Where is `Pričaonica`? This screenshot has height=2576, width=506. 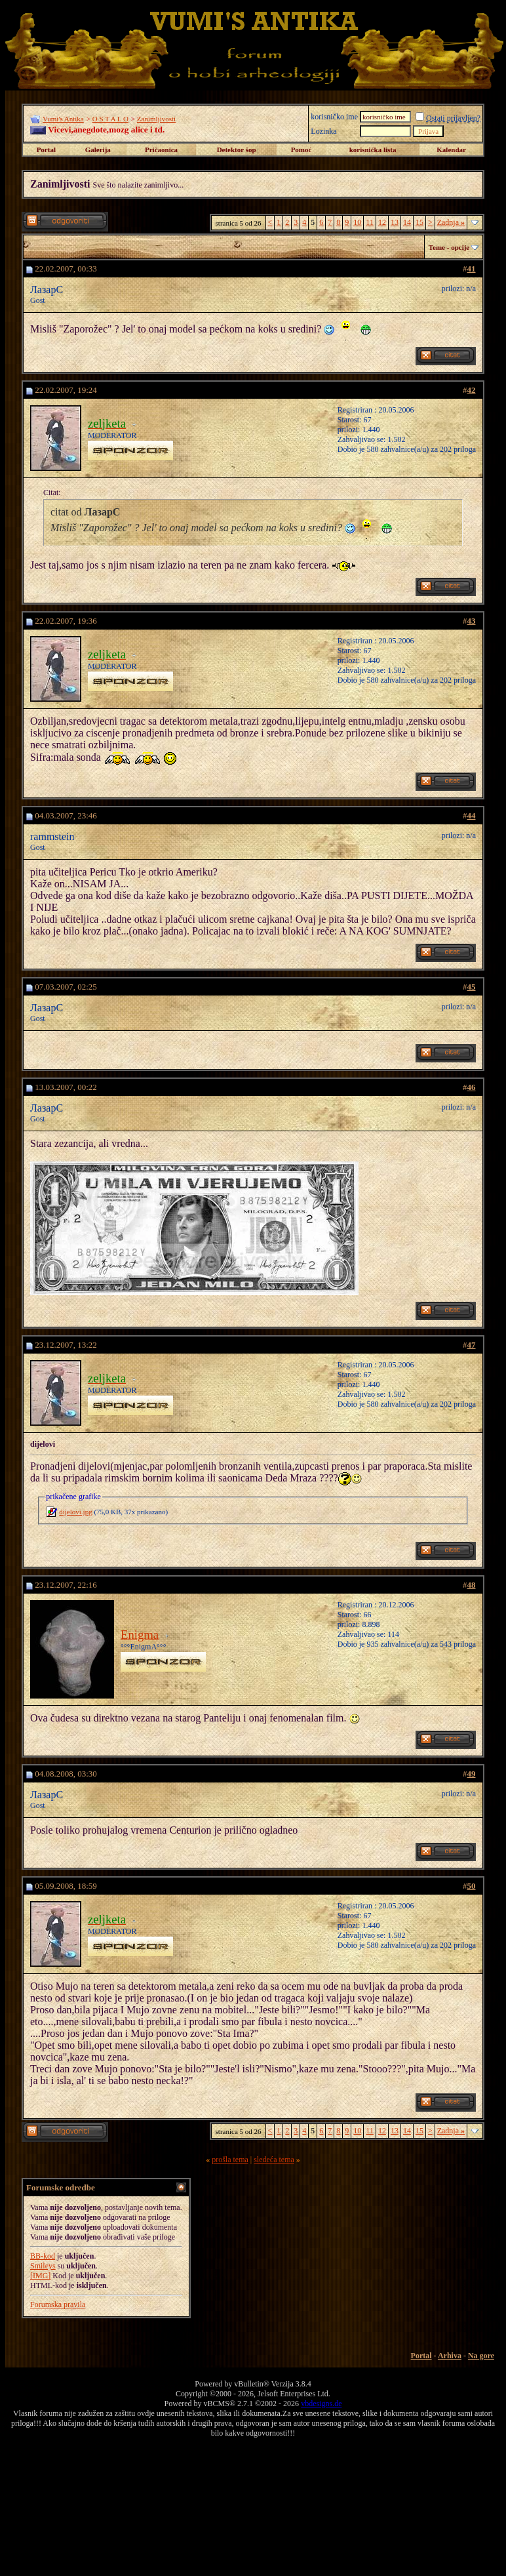 Pričaonica is located at coordinates (161, 149).